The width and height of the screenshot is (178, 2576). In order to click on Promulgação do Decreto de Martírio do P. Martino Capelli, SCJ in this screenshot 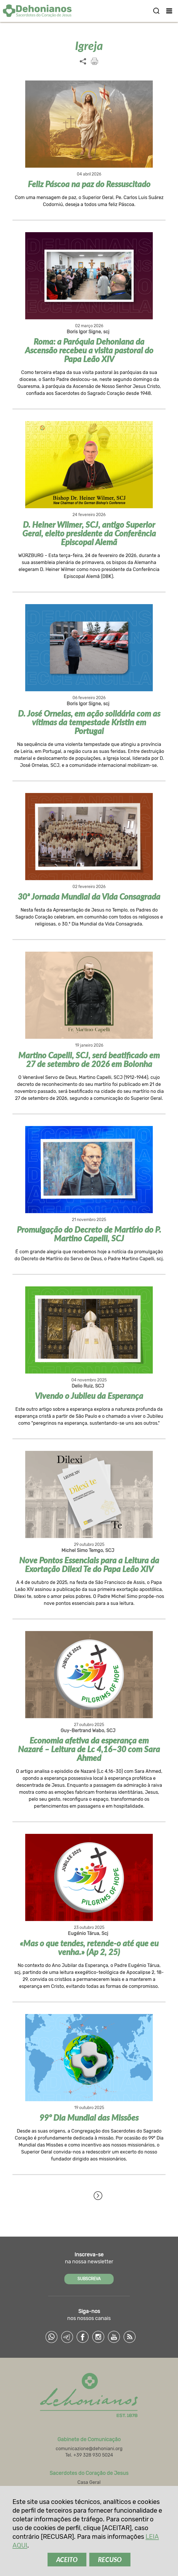, I will do `click(89, 1234)`.